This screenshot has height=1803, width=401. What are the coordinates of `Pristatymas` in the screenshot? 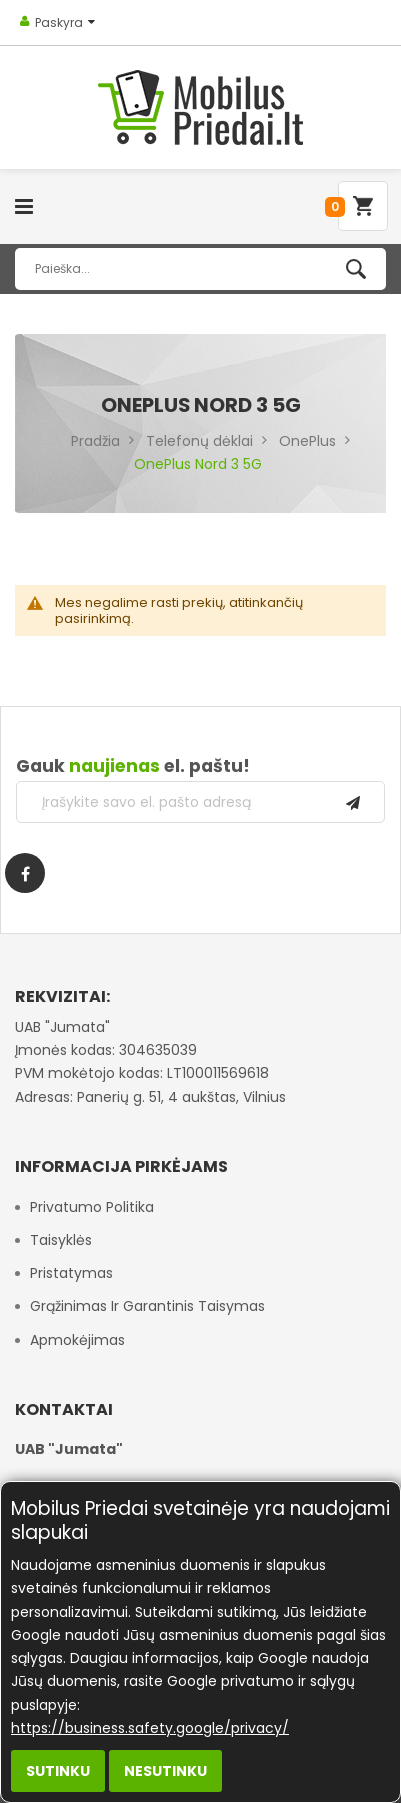 It's located at (71, 1273).